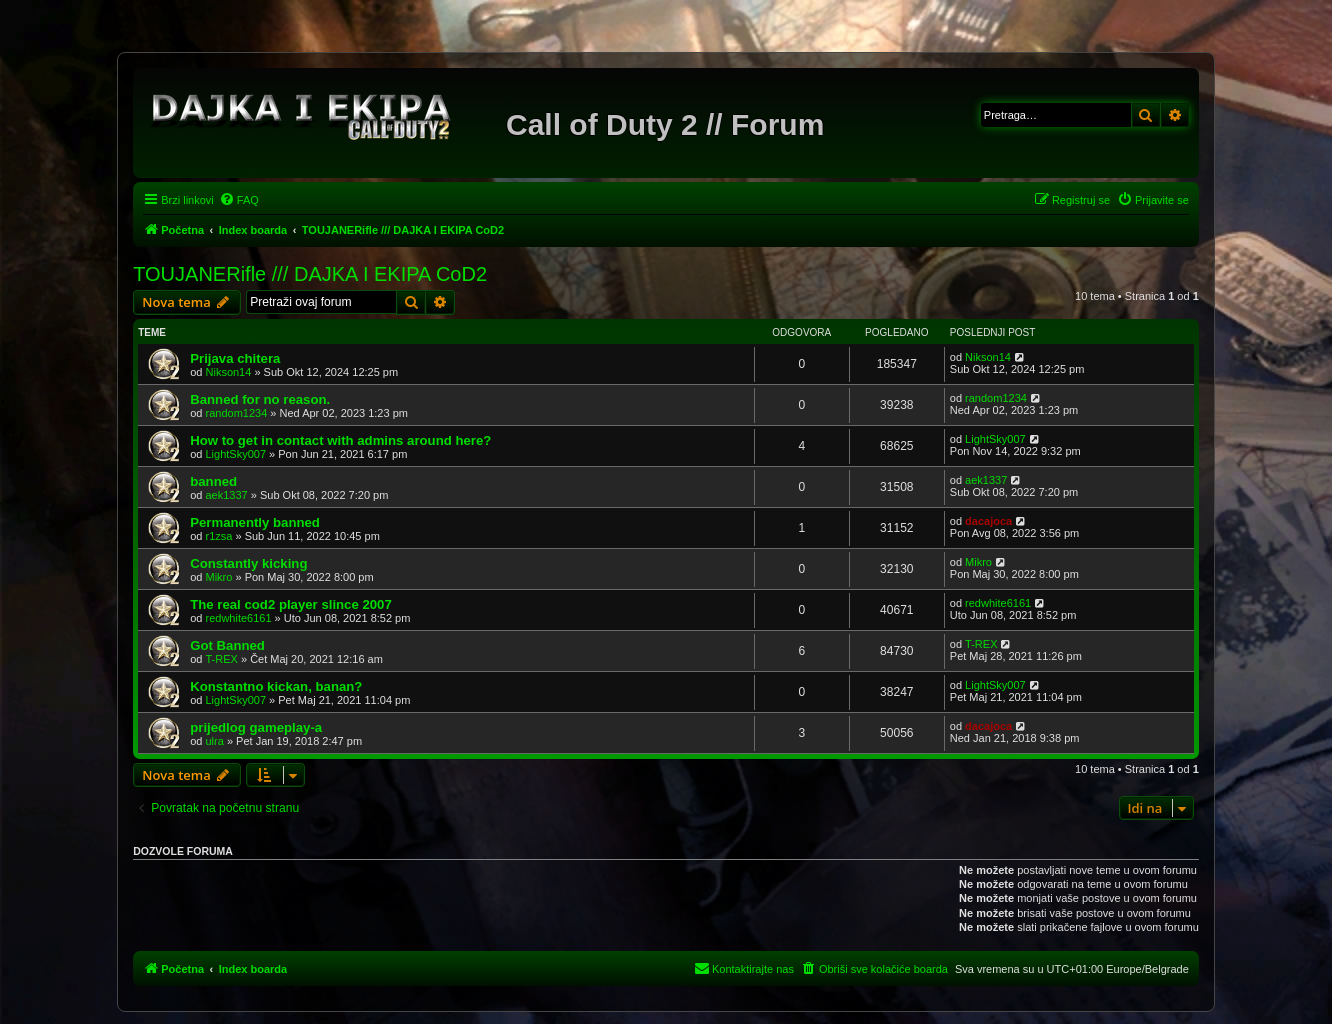 The image size is (1332, 1024). What do you see at coordinates (213, 481) in the screenshot?
I see `banned` at bounding box center [213, 481].